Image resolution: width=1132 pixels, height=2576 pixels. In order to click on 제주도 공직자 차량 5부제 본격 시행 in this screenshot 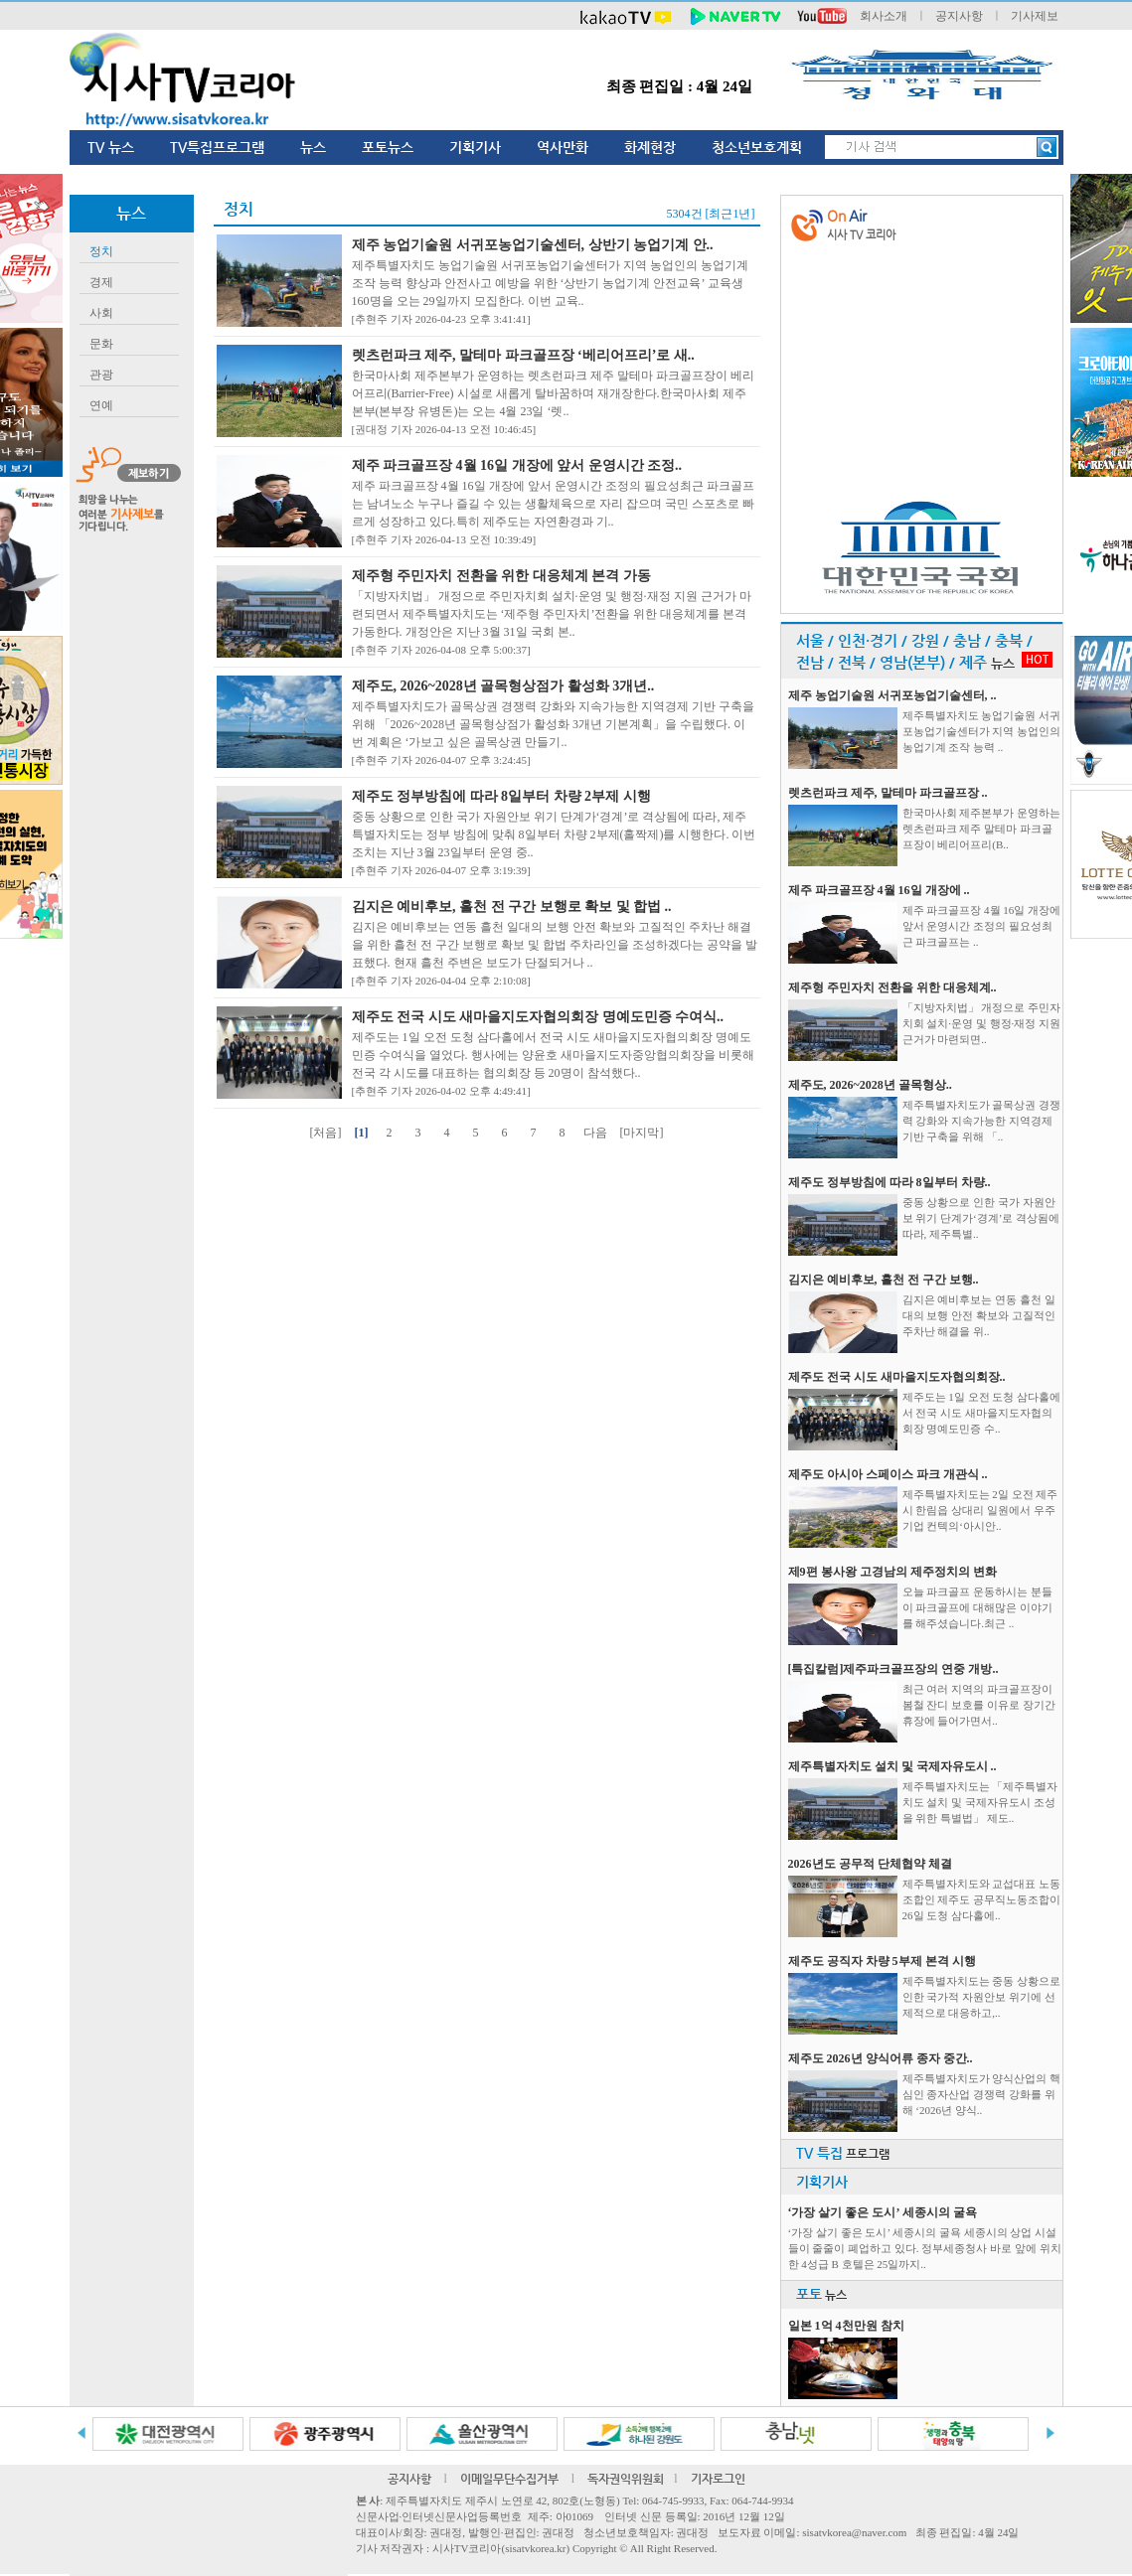, I will do `click(882, 1961)`.